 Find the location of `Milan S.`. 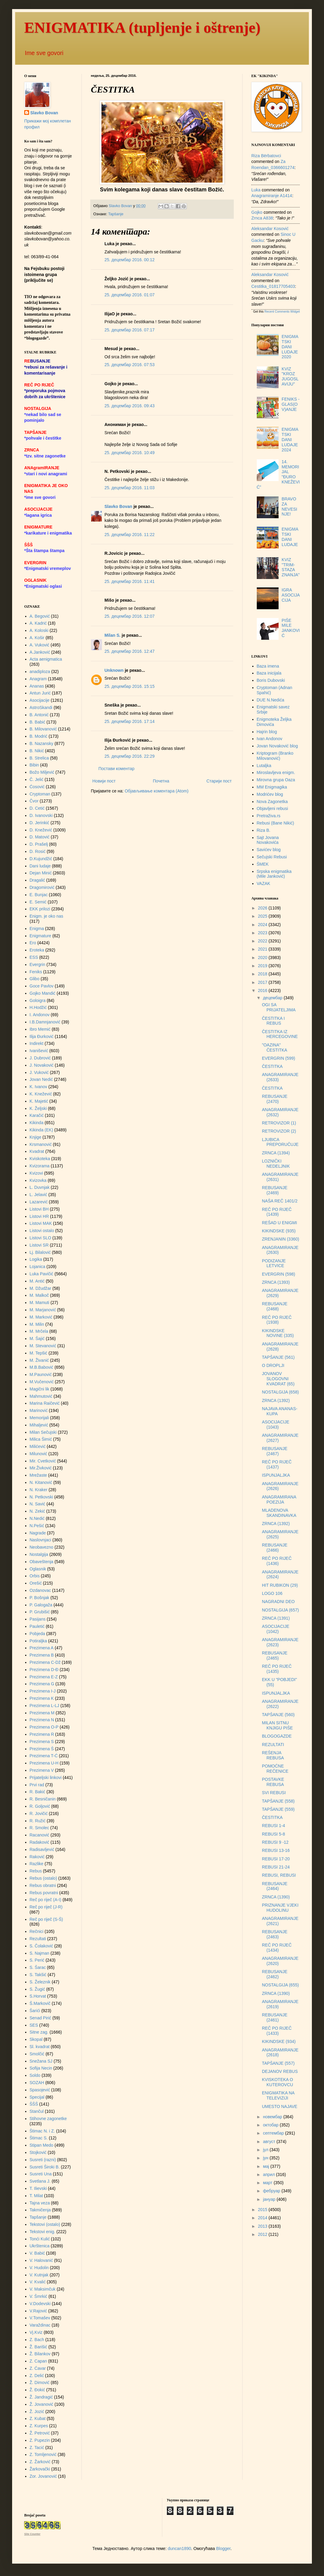

Milan S. is located at coordinates (112, 635).